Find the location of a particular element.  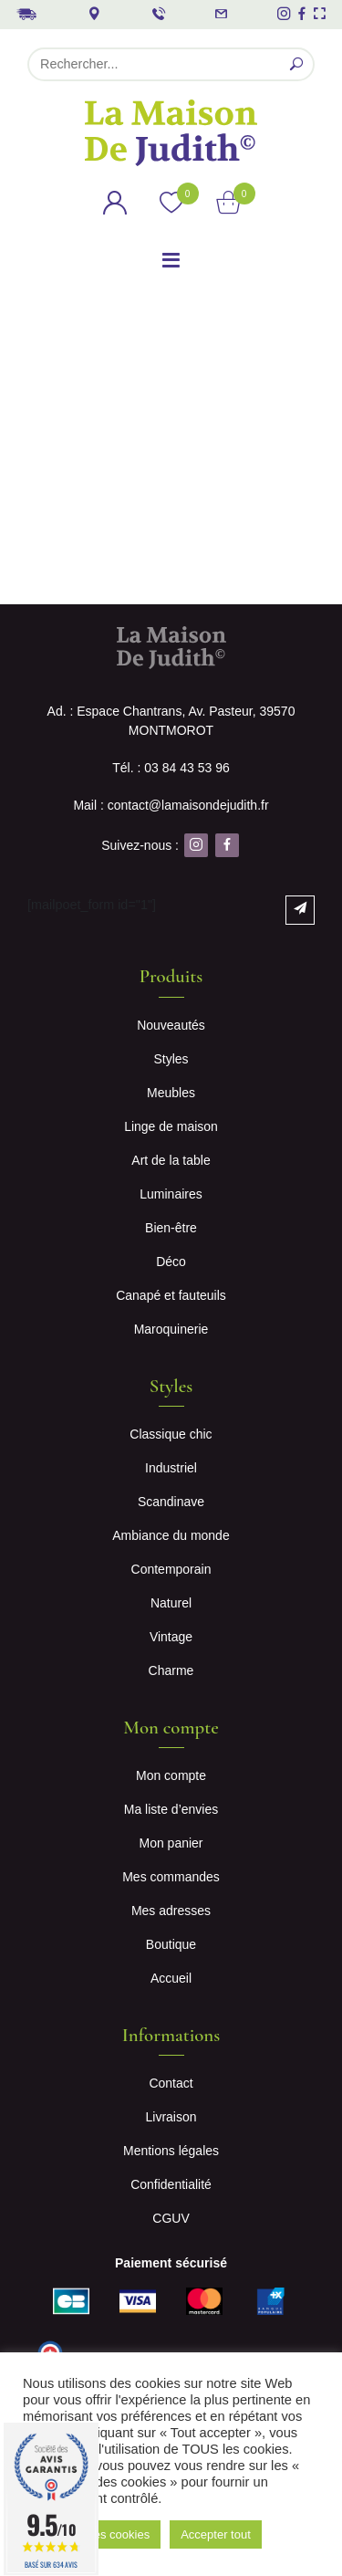

Livraison is located at coordinates (170, 2117).